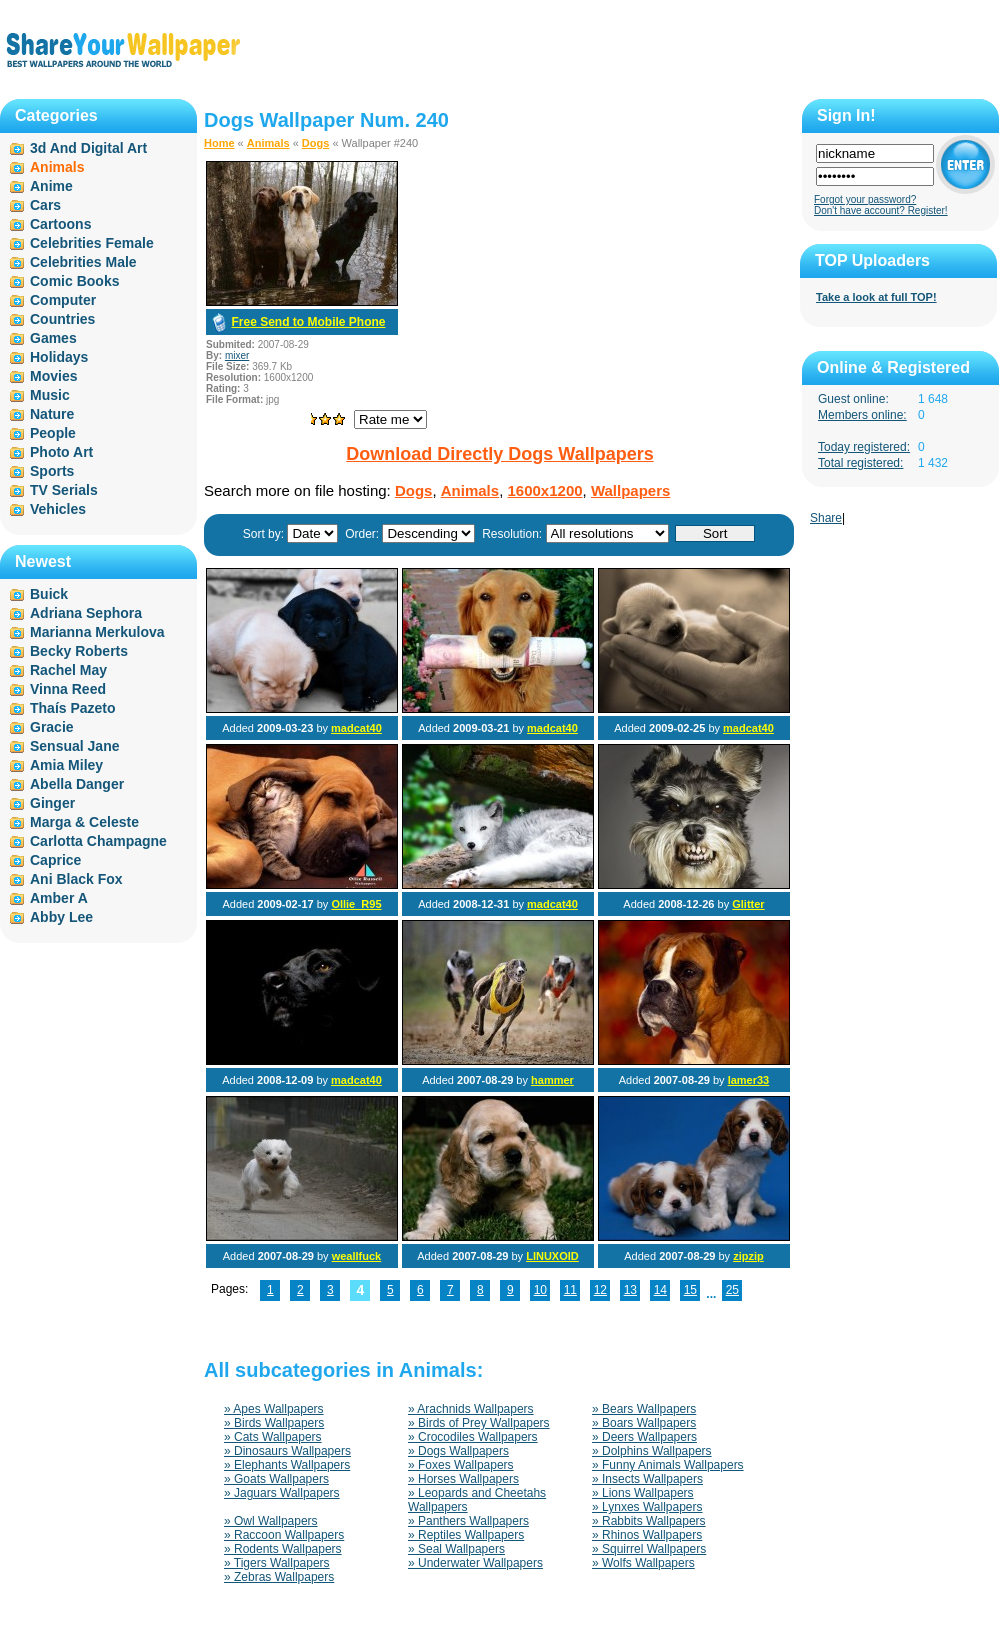 The image size is (1000, 1627). I want to click on » Cats Wallpapers, so click(273, 1437).